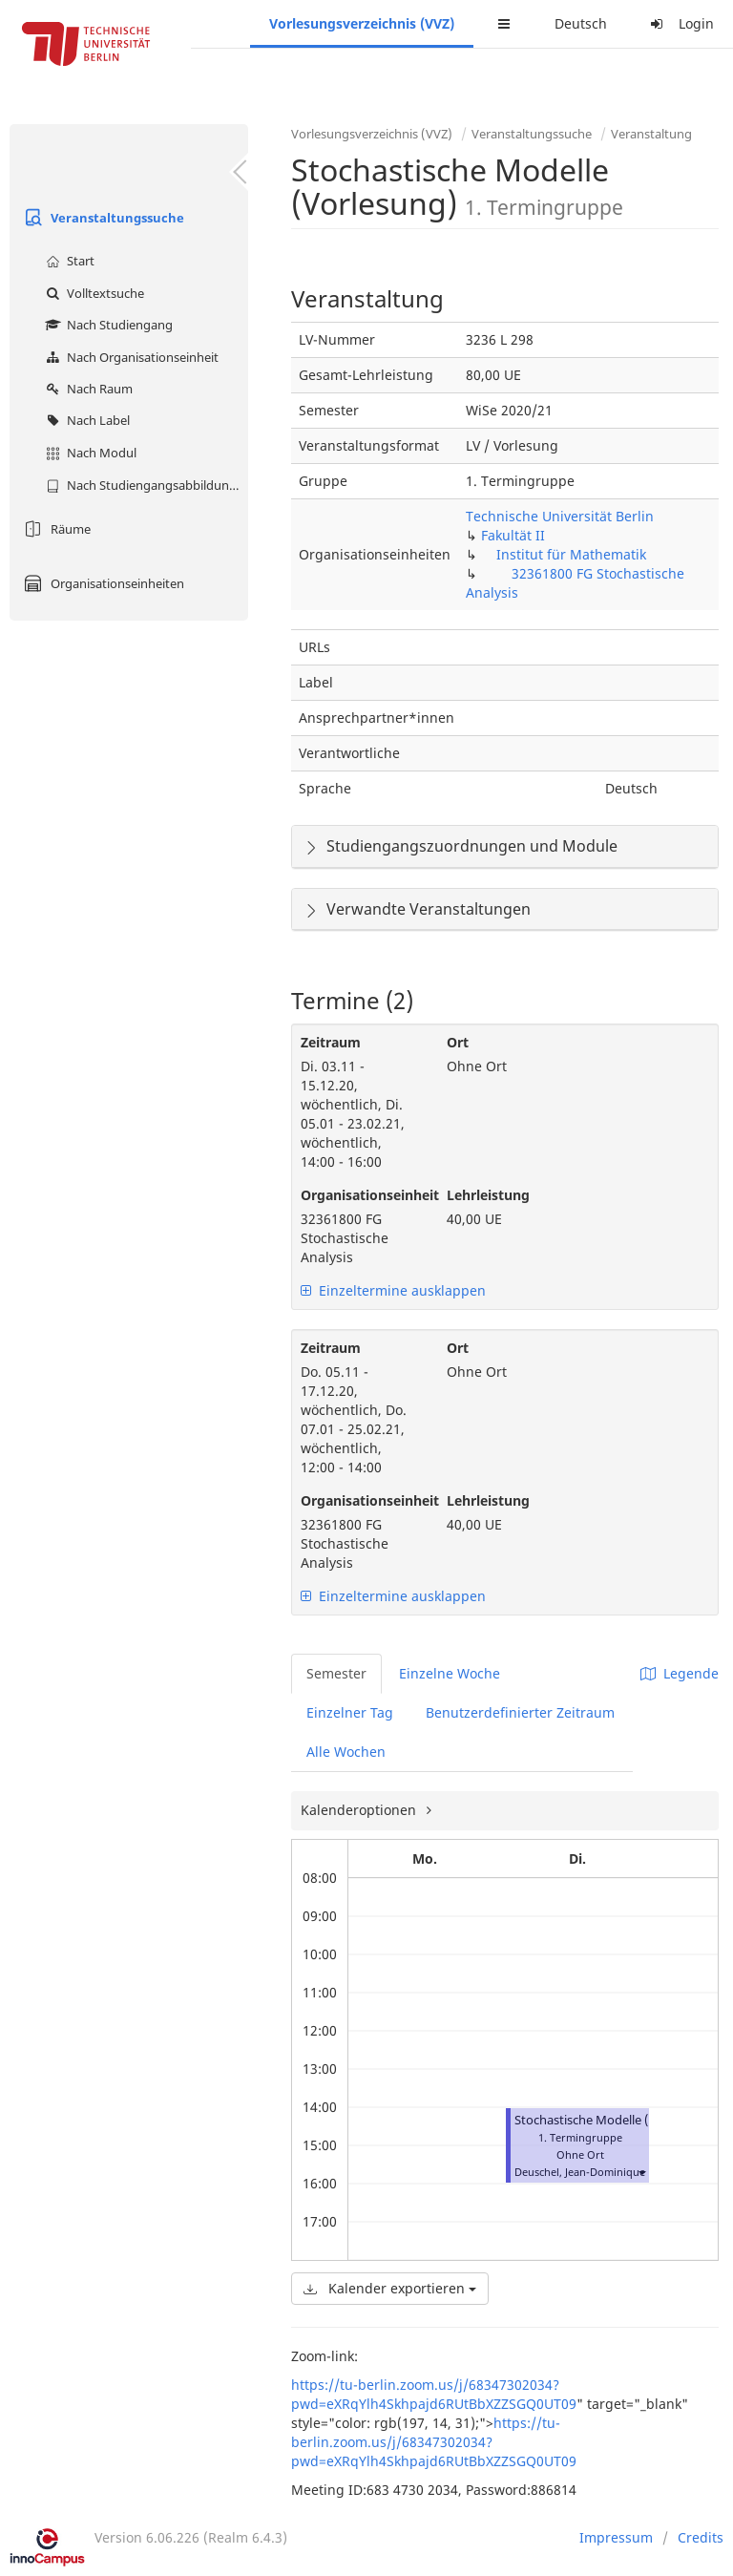  I want to click on Deuschel, Jean-Dominique, so click(579, 2171).